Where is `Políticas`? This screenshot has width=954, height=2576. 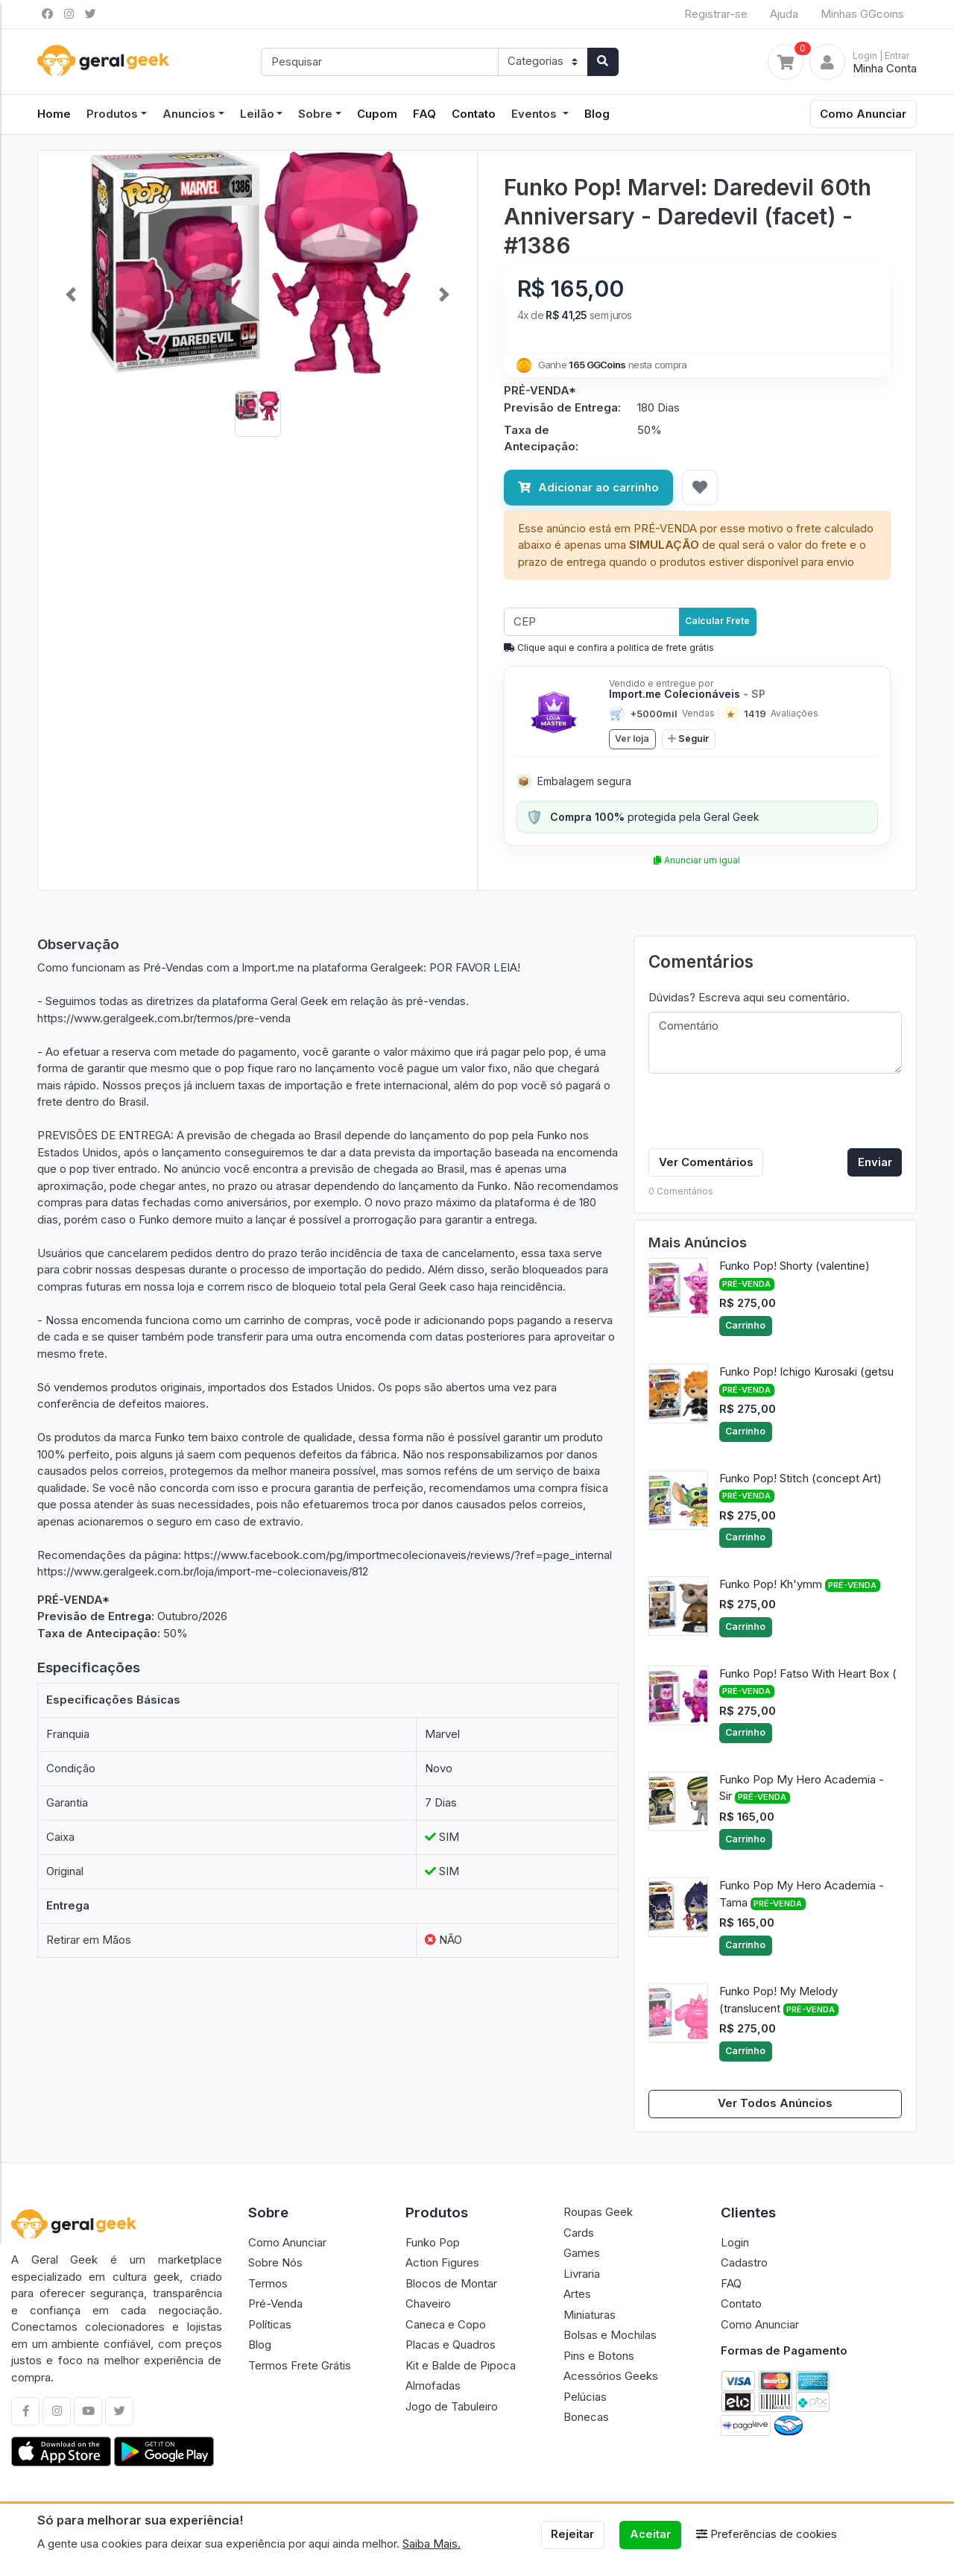
Políticas is located at coordinates (269, 2324).